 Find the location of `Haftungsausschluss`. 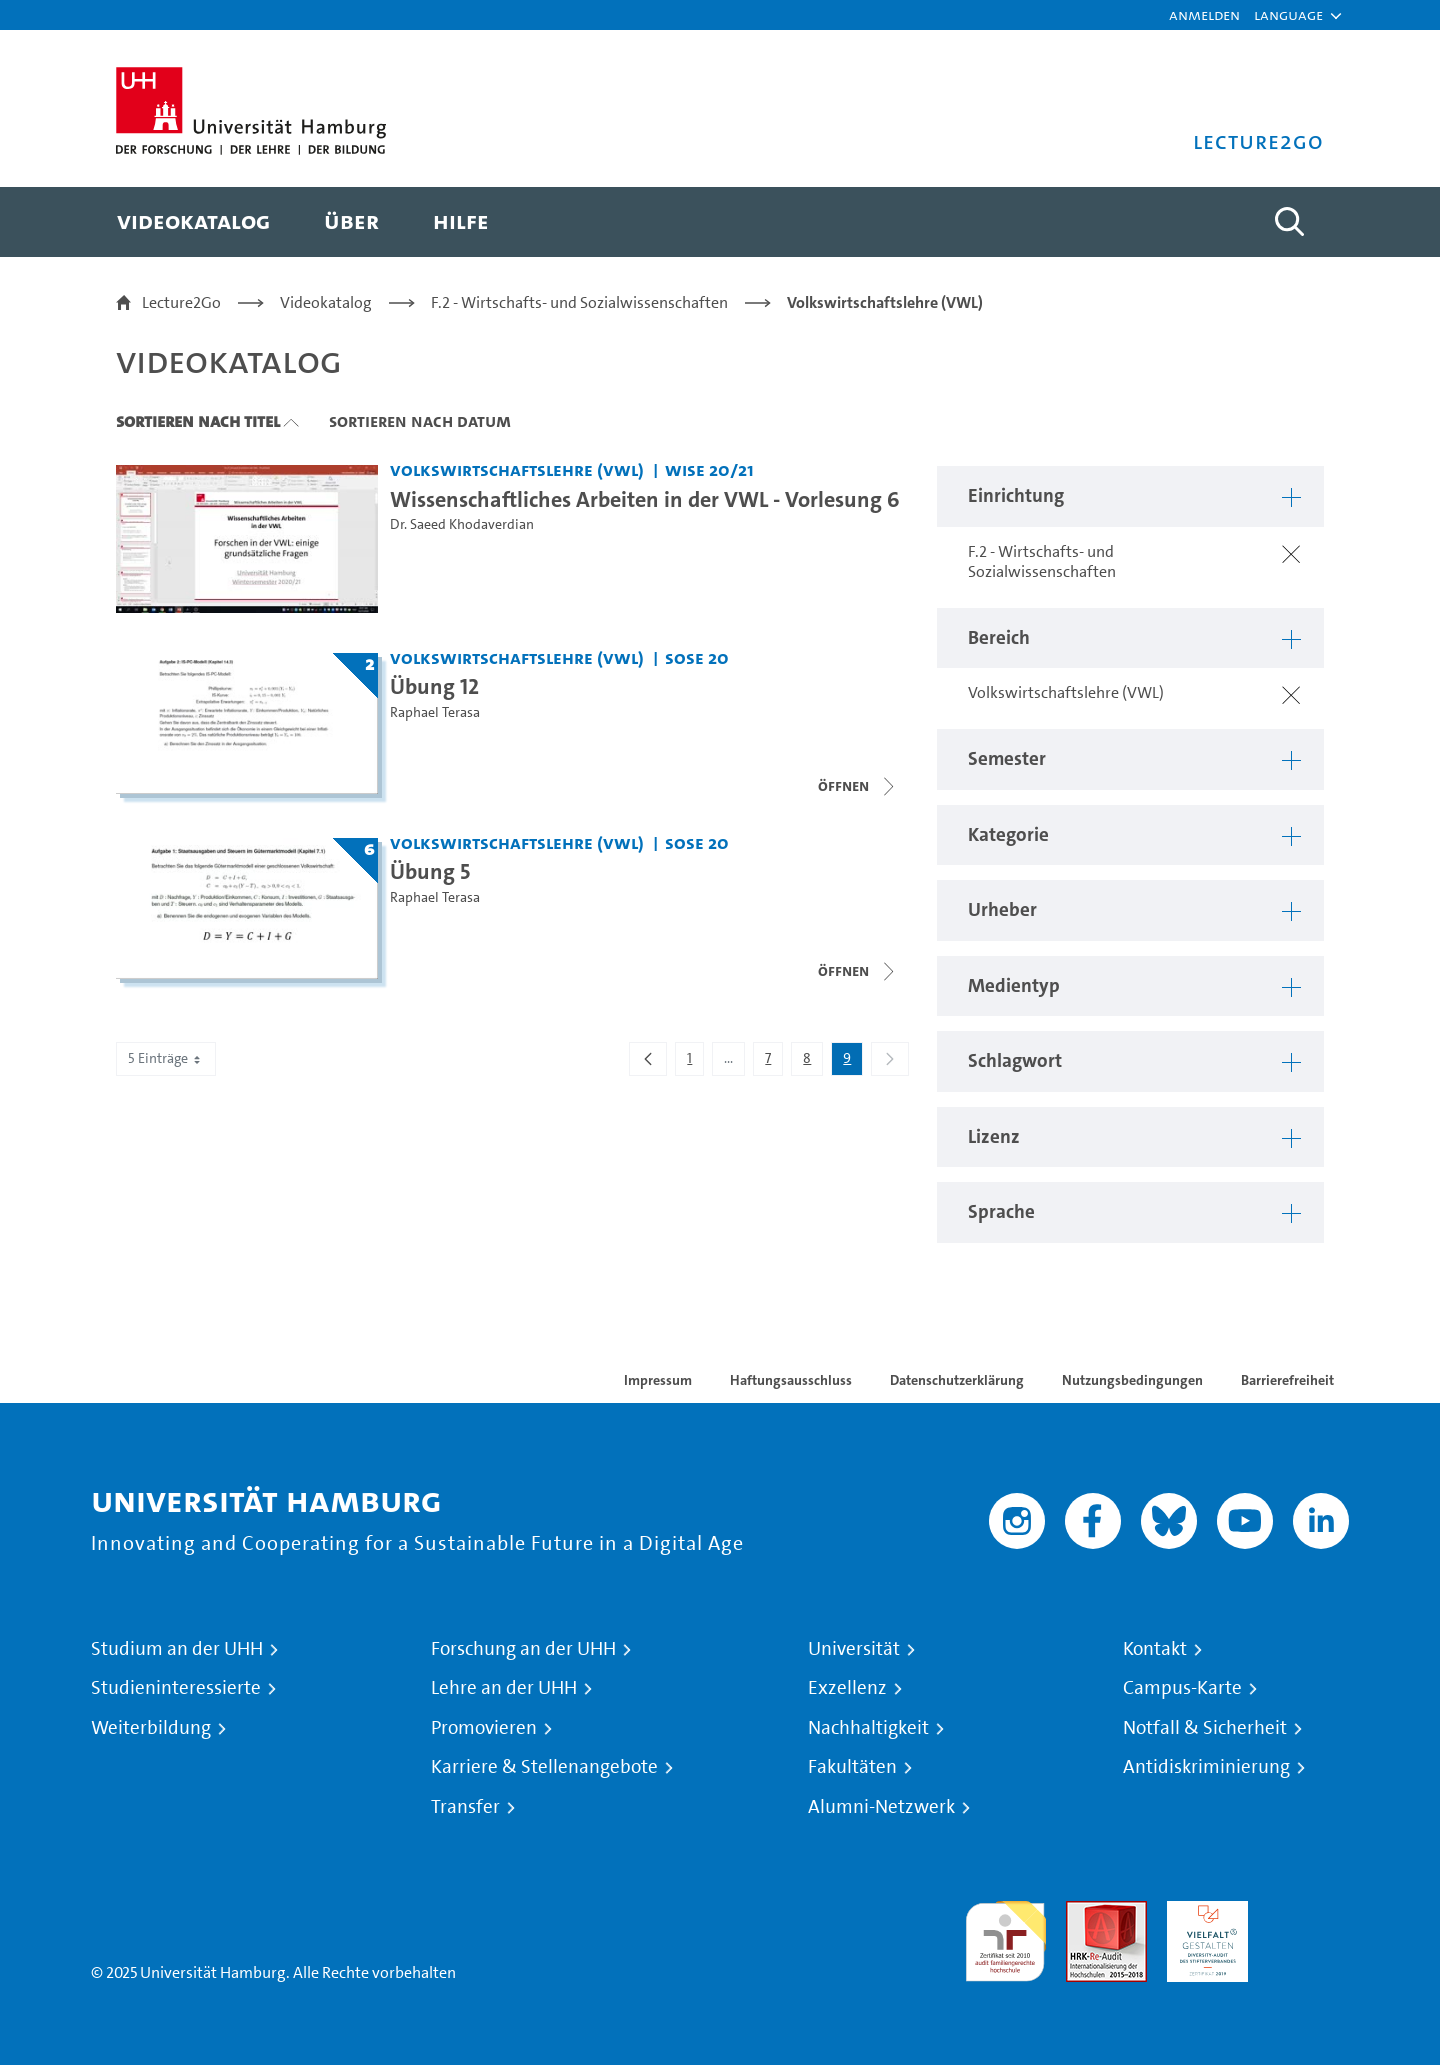

Haftungsausschluss is located at coordinates (791, 1380).